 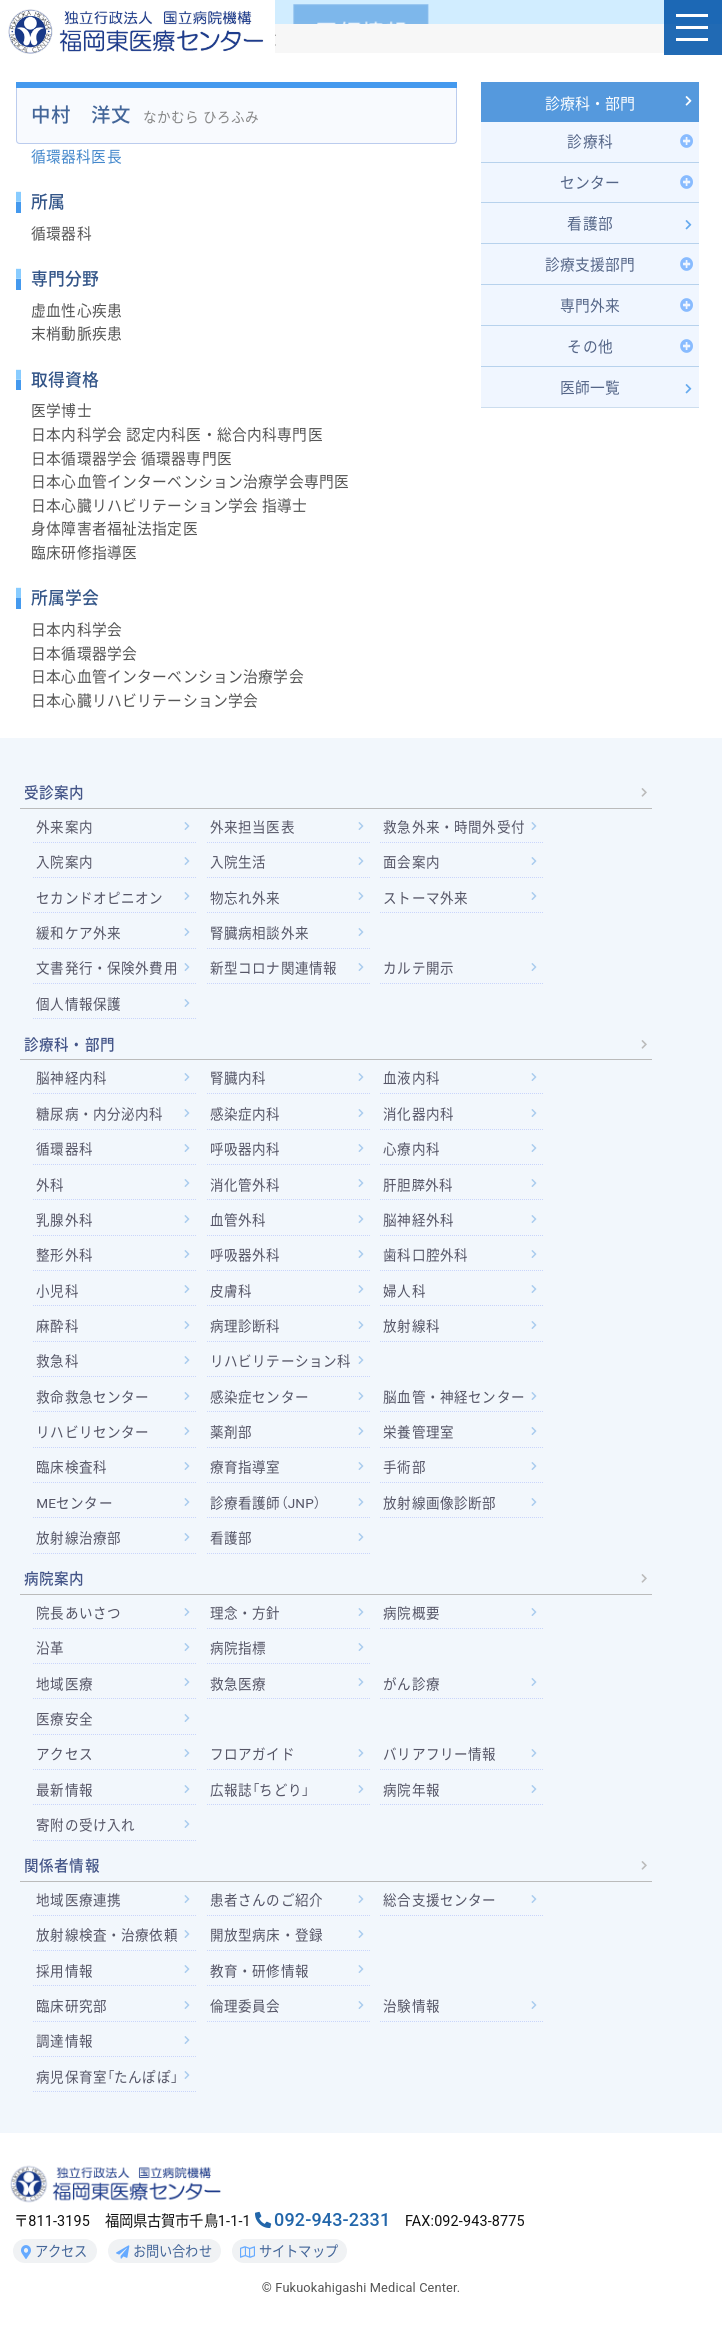 What do you see at coordinates (411, 1326) in the screenshot?
I see `放射線科` at bounding box center [411, 1326].